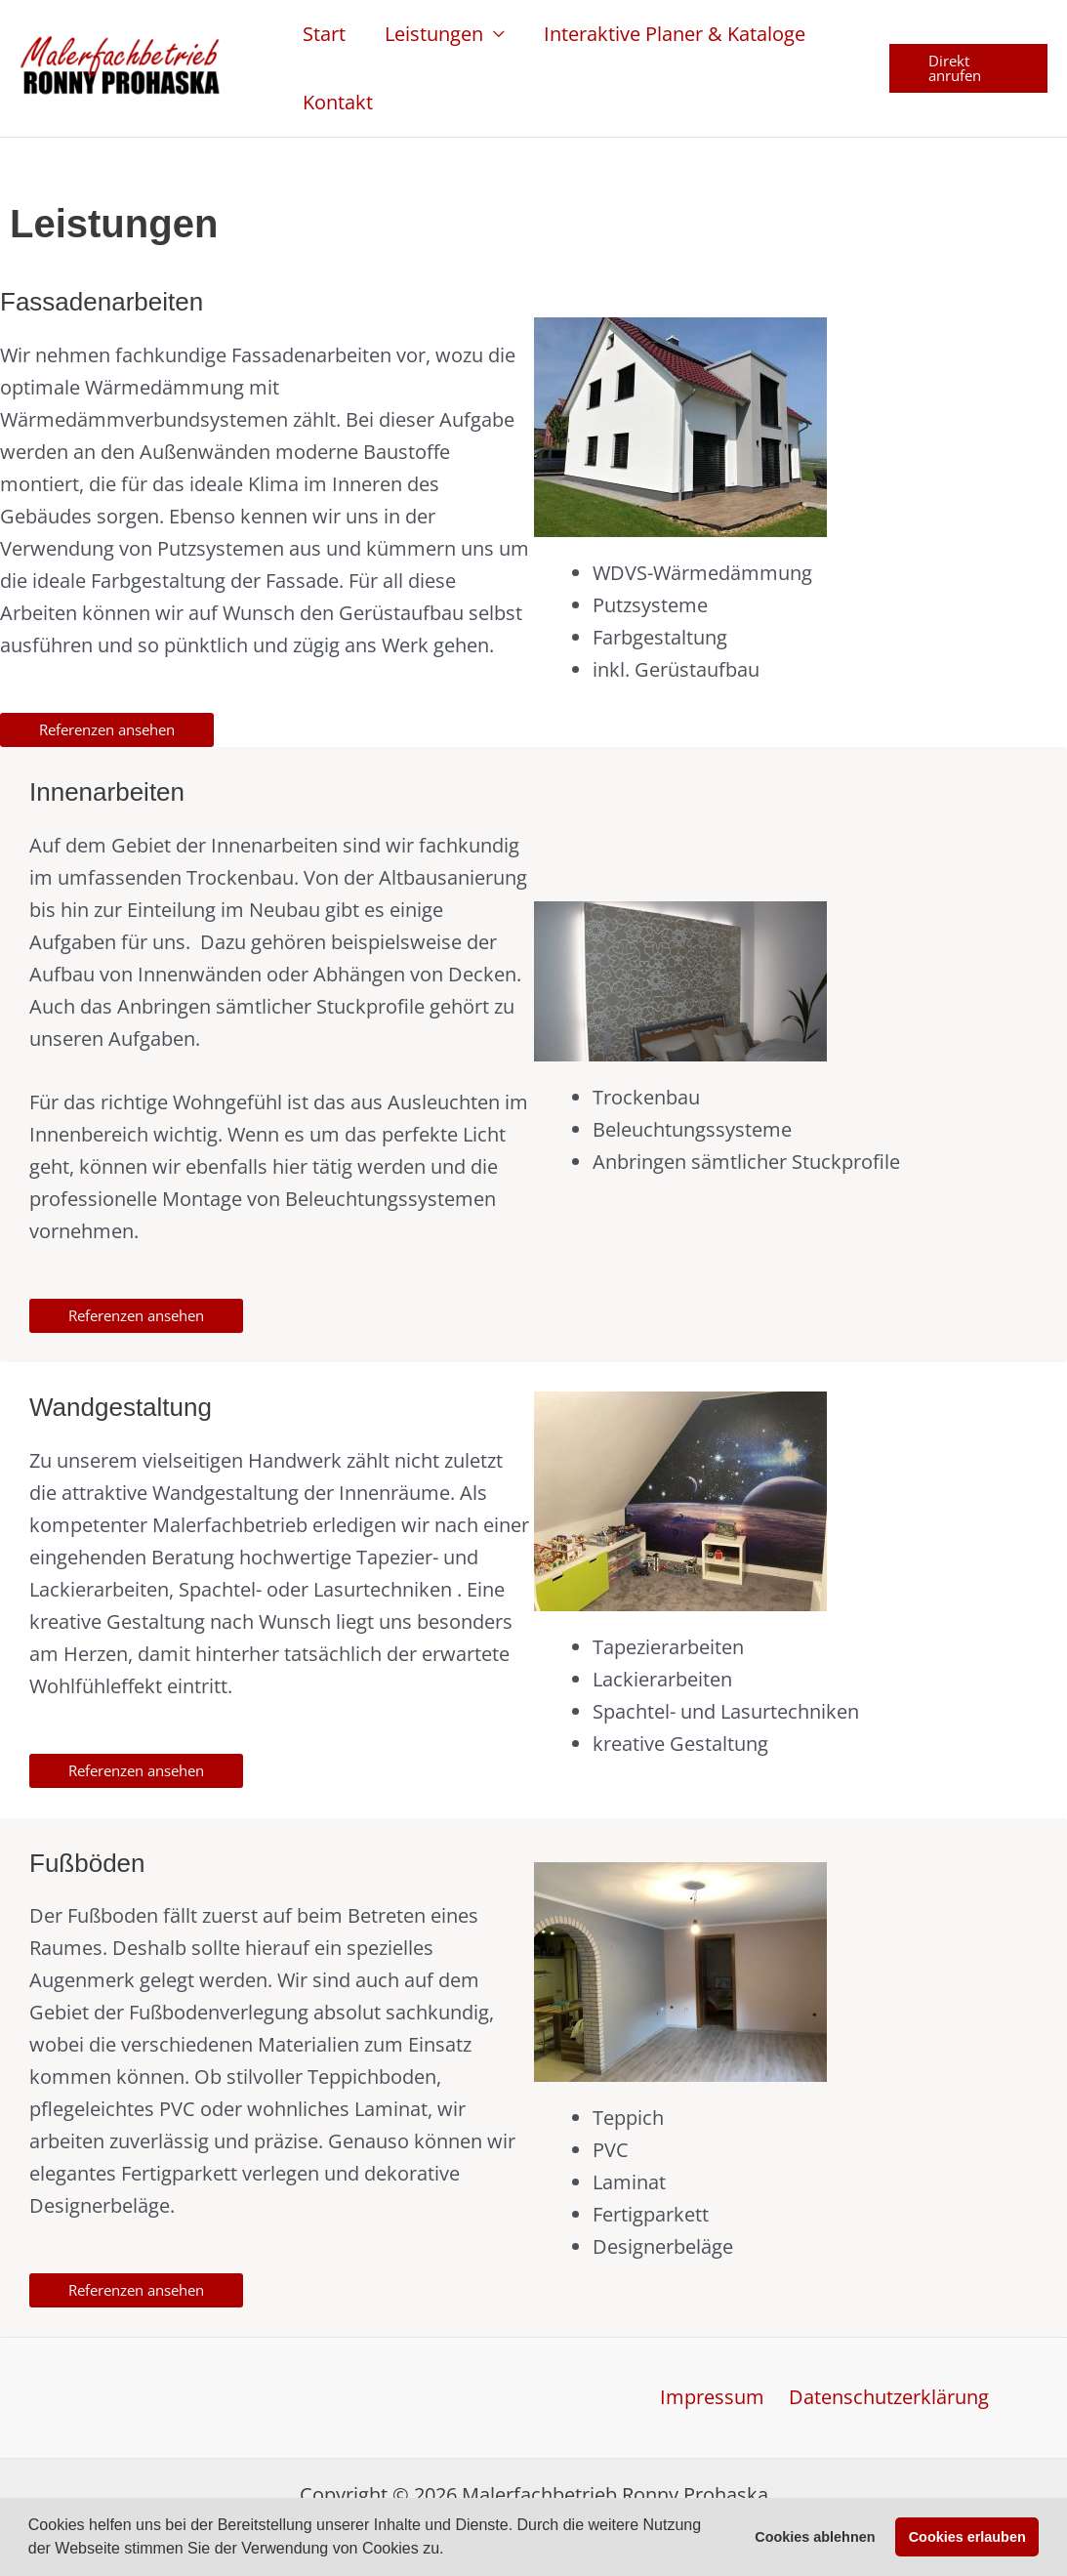 Image resolution: width=1067 pixels, height=2576 pixels. What do you see at coordinates (338, 102) in the screenshot?
I see `Kontakt` at bounding box center [338, 102].